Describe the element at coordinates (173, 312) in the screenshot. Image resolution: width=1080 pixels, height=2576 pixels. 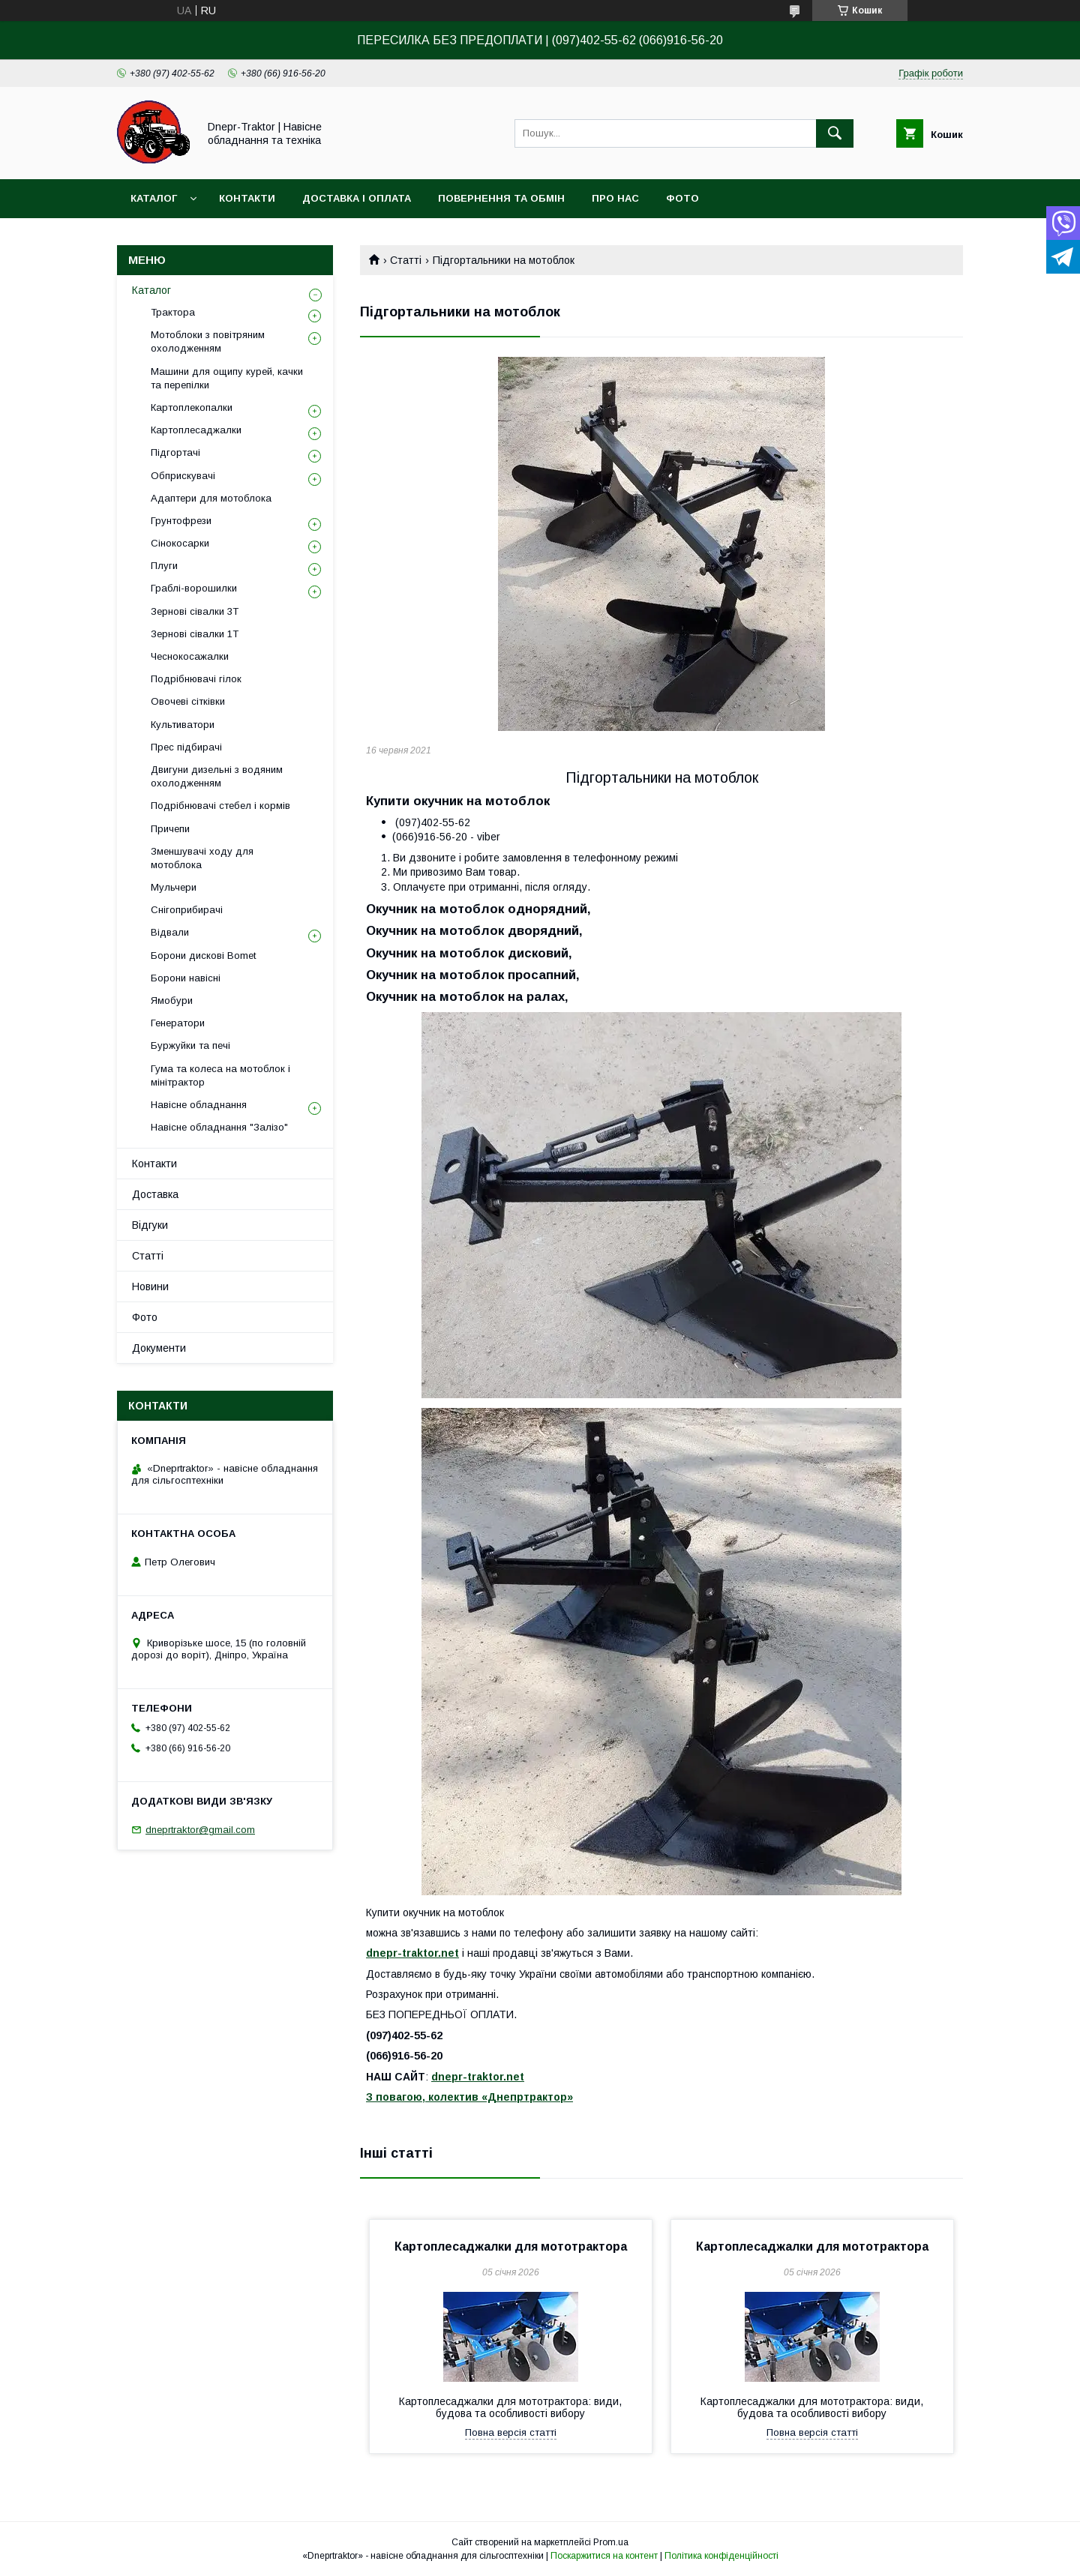
I see `Трактора` at that location.